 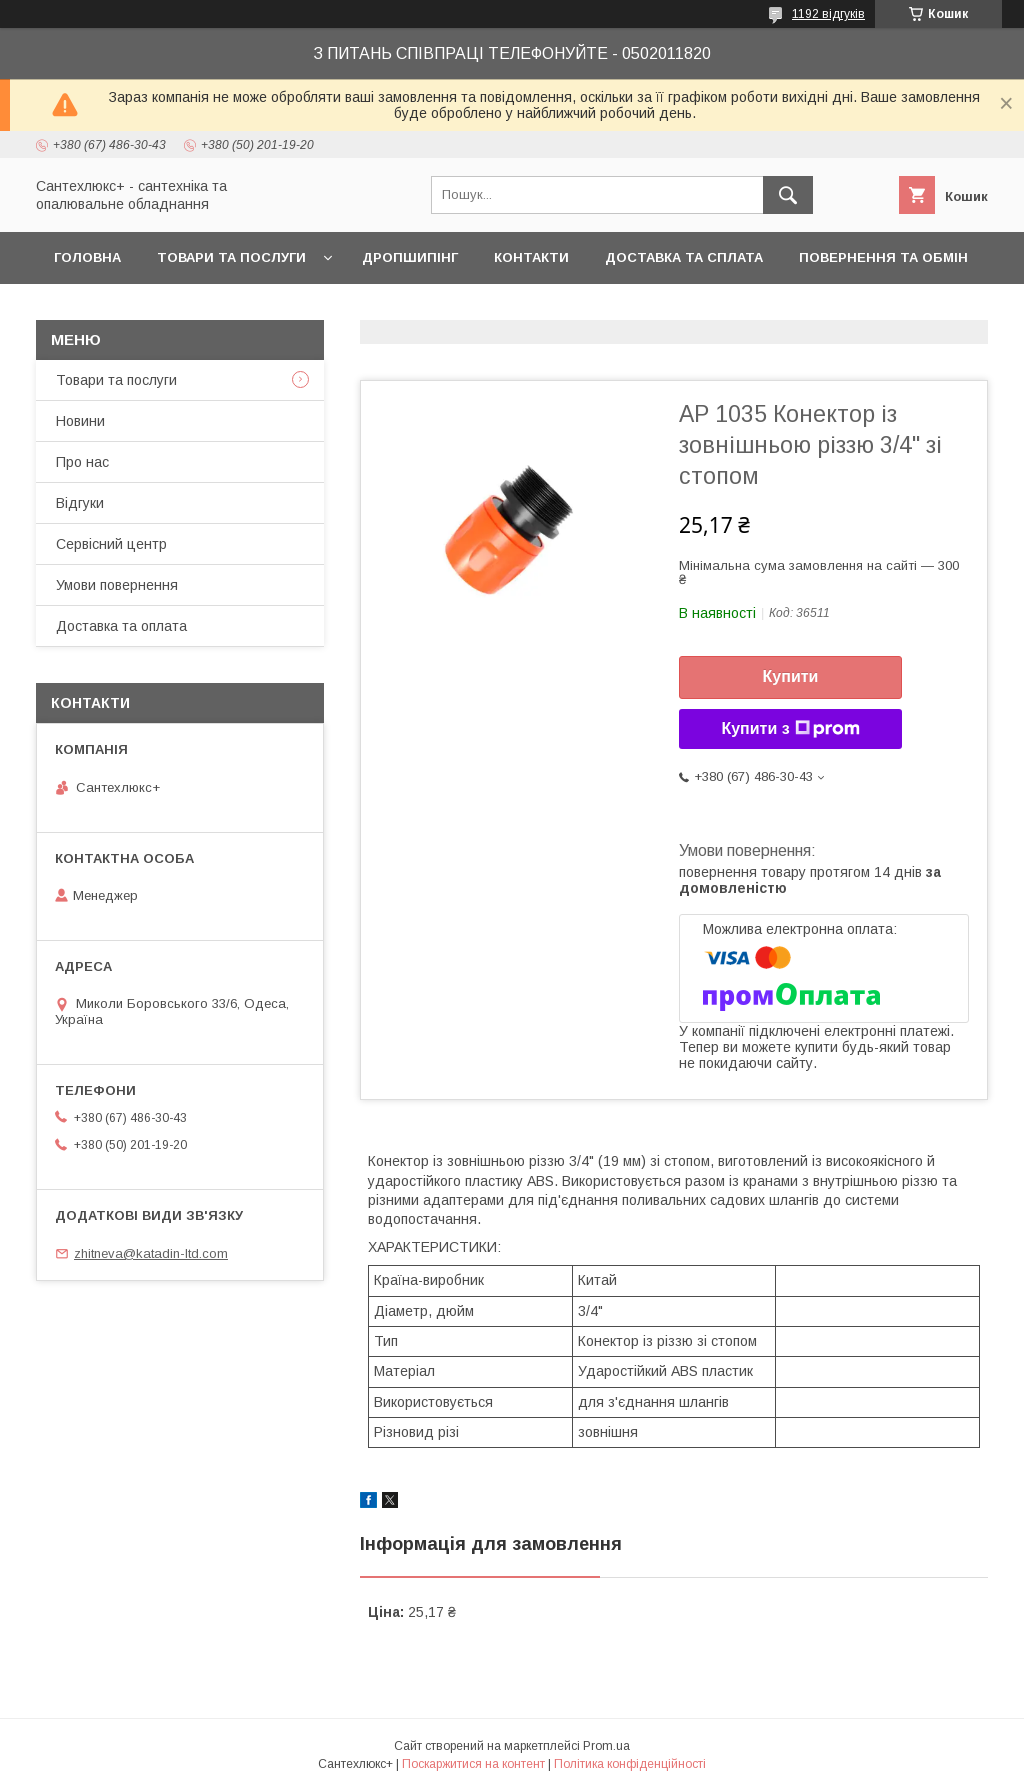 I want to click on Купити, so click(x=791, y=676).